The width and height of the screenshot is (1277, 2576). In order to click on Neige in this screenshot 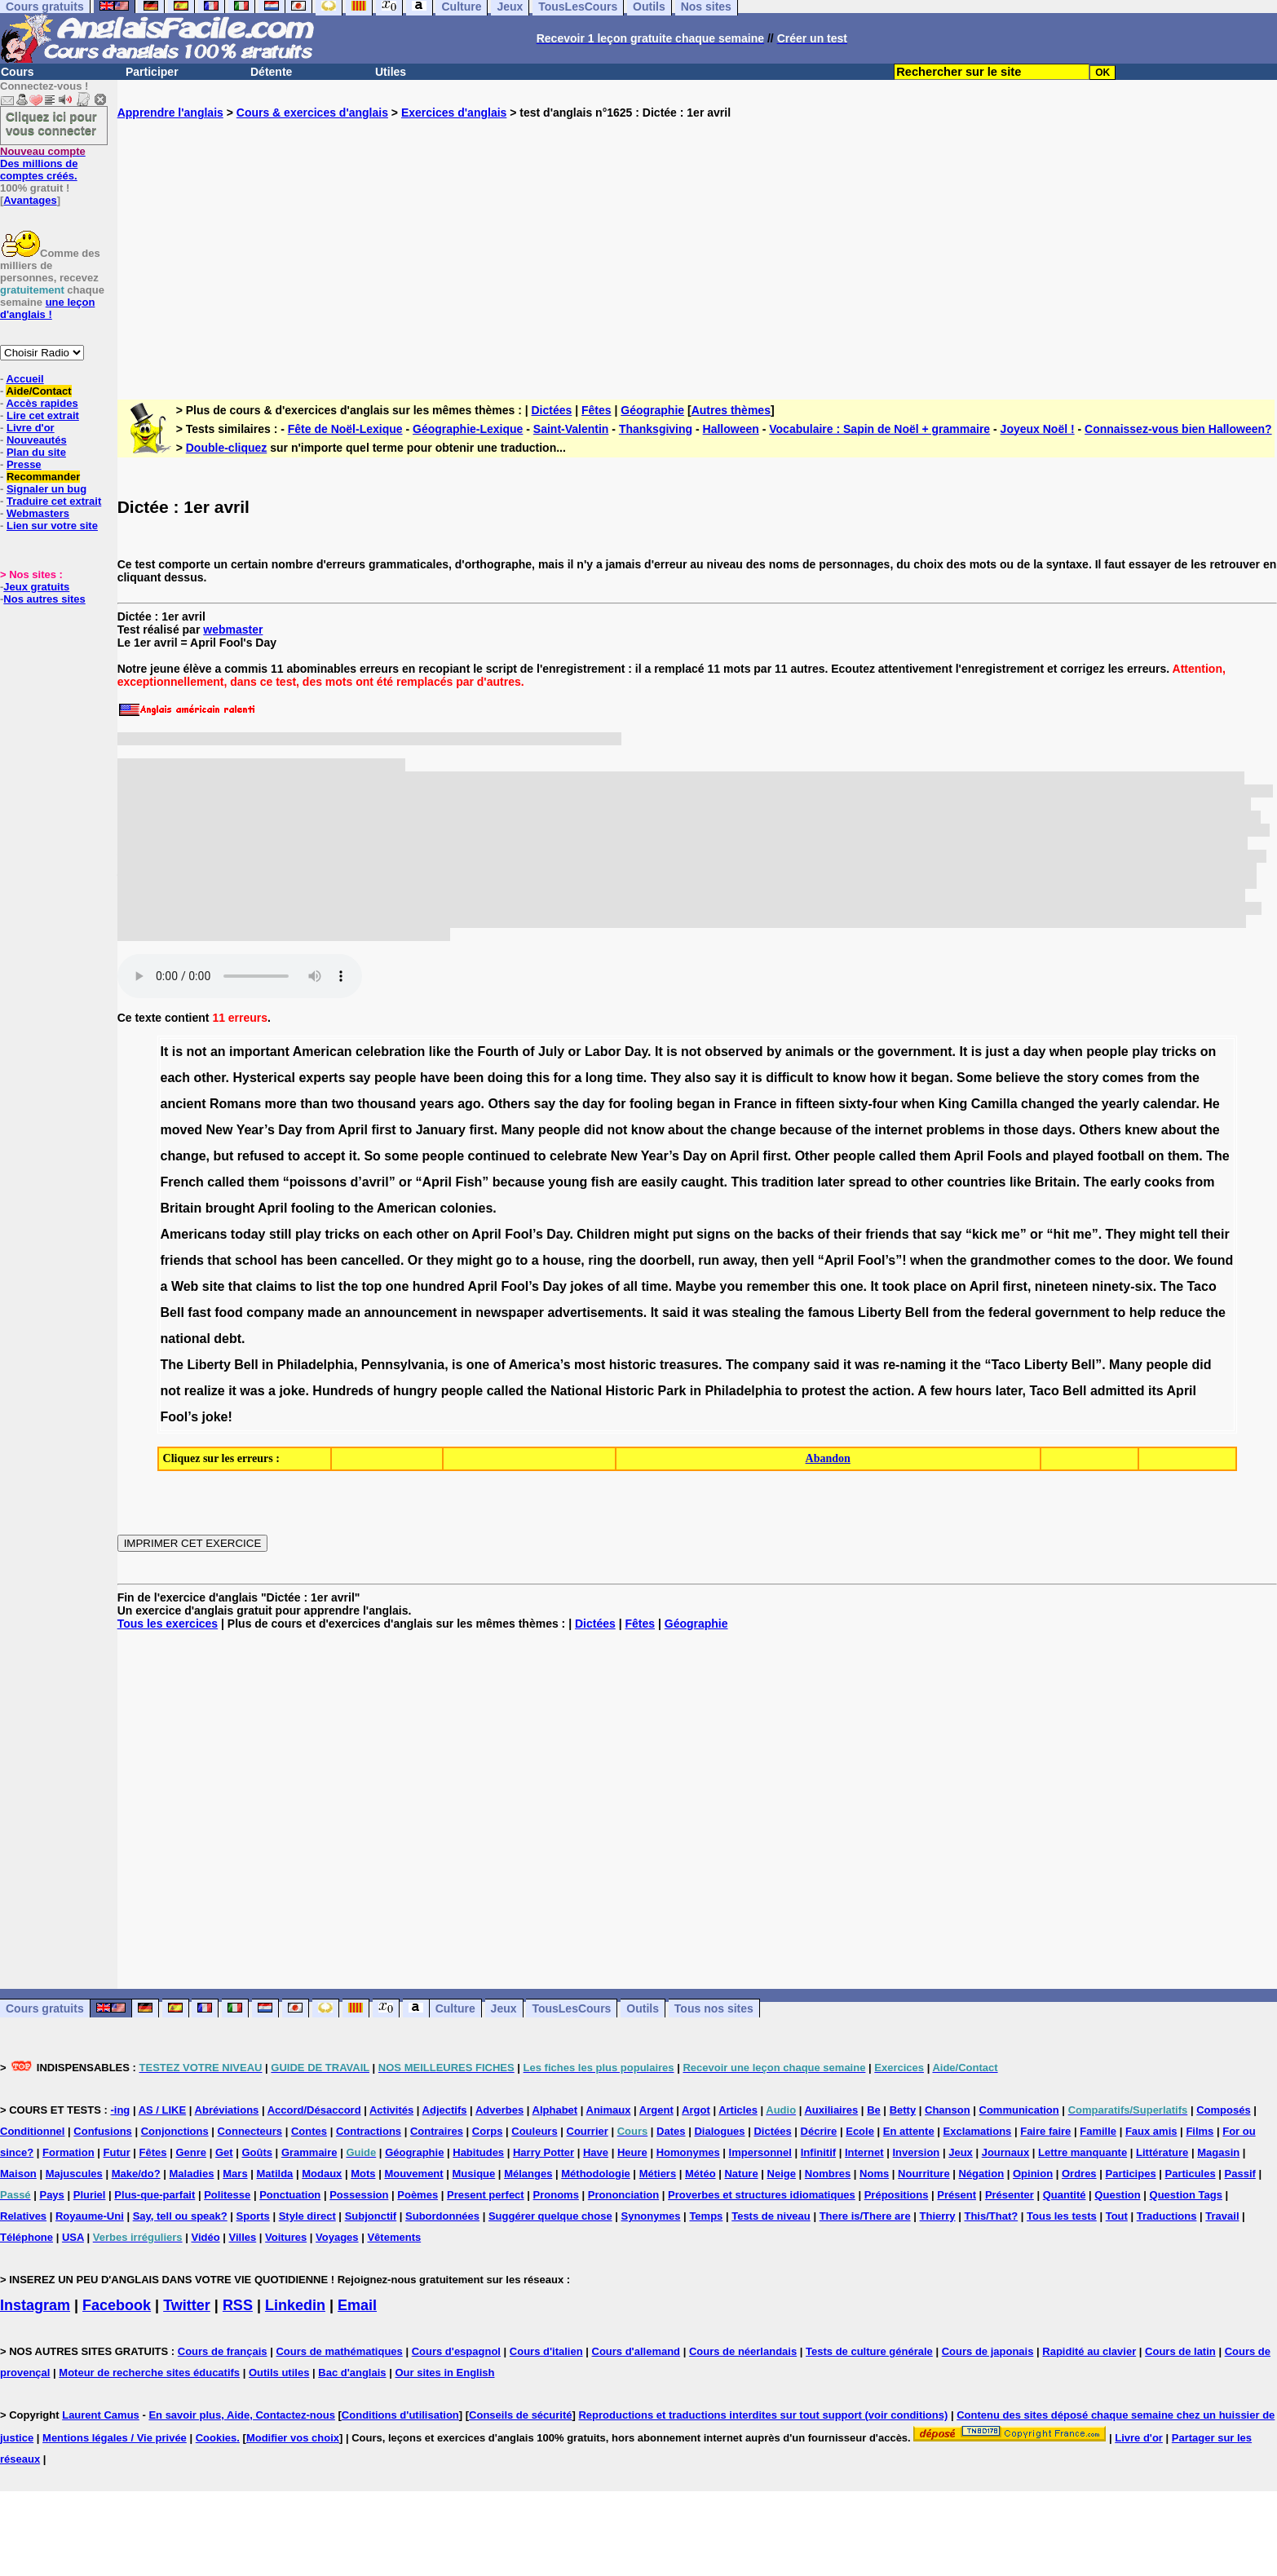, I will do `click(781, 2173)`.